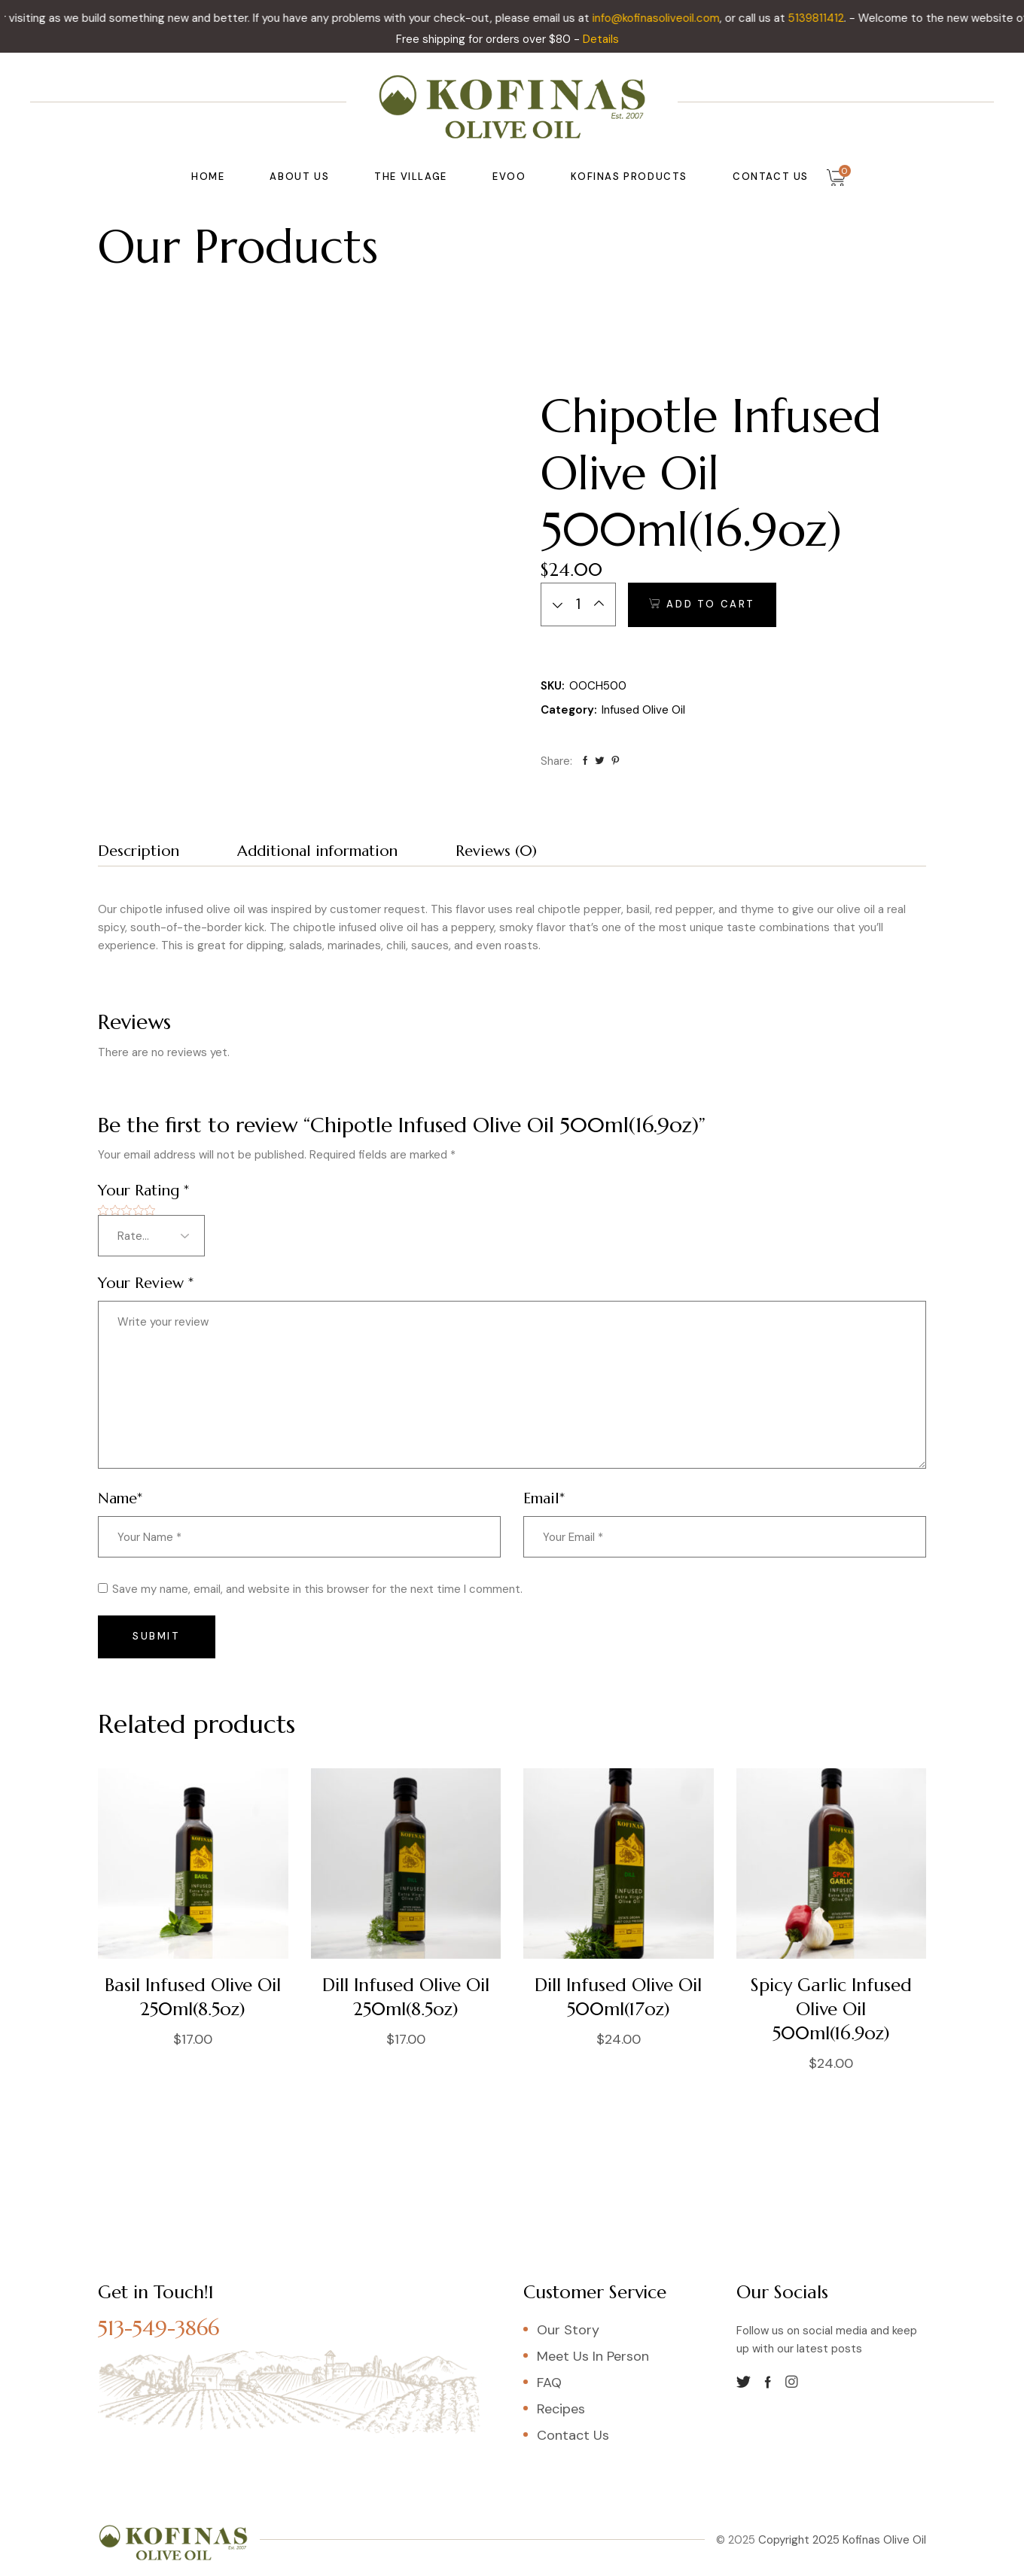  What do you see at coordinates (158, 2328) in the screenshot?
I see `513-549-3866` at bounding box center [158, 2328].